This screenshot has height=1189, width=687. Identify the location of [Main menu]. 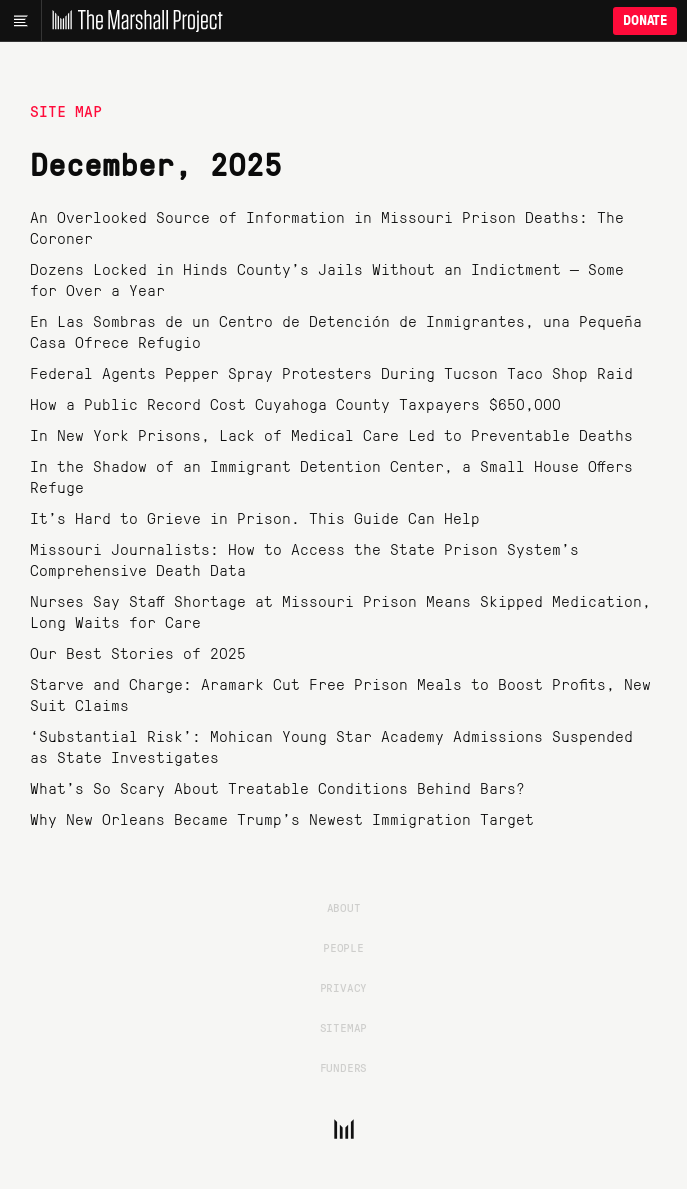
(20, 21).